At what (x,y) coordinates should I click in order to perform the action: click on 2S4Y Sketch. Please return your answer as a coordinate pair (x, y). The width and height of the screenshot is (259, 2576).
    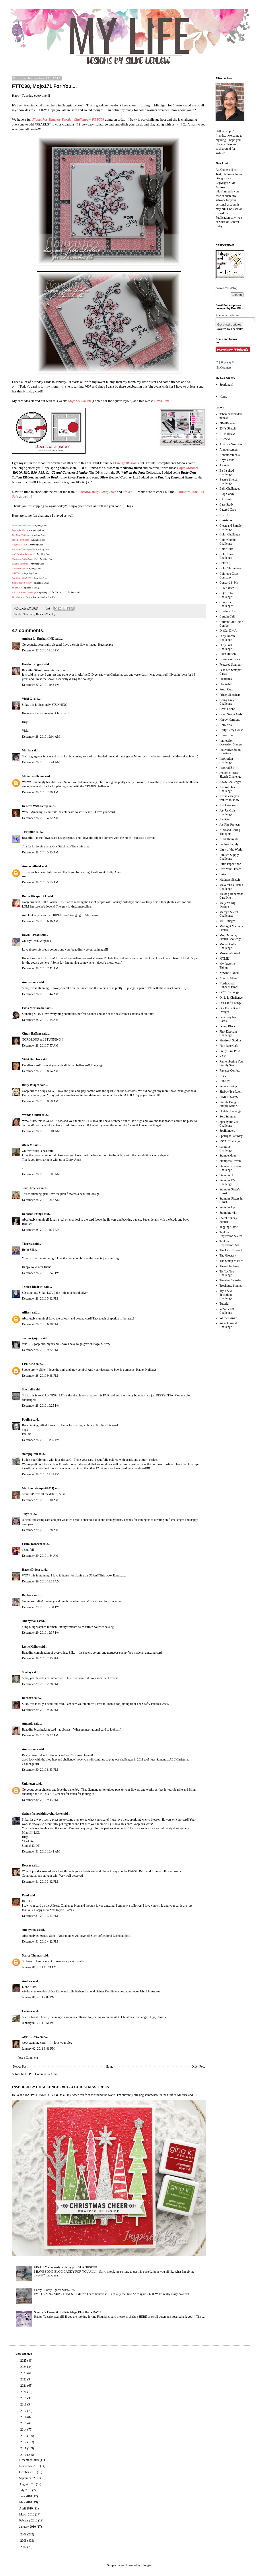
    Looking at the image, I should click on (228, 428).